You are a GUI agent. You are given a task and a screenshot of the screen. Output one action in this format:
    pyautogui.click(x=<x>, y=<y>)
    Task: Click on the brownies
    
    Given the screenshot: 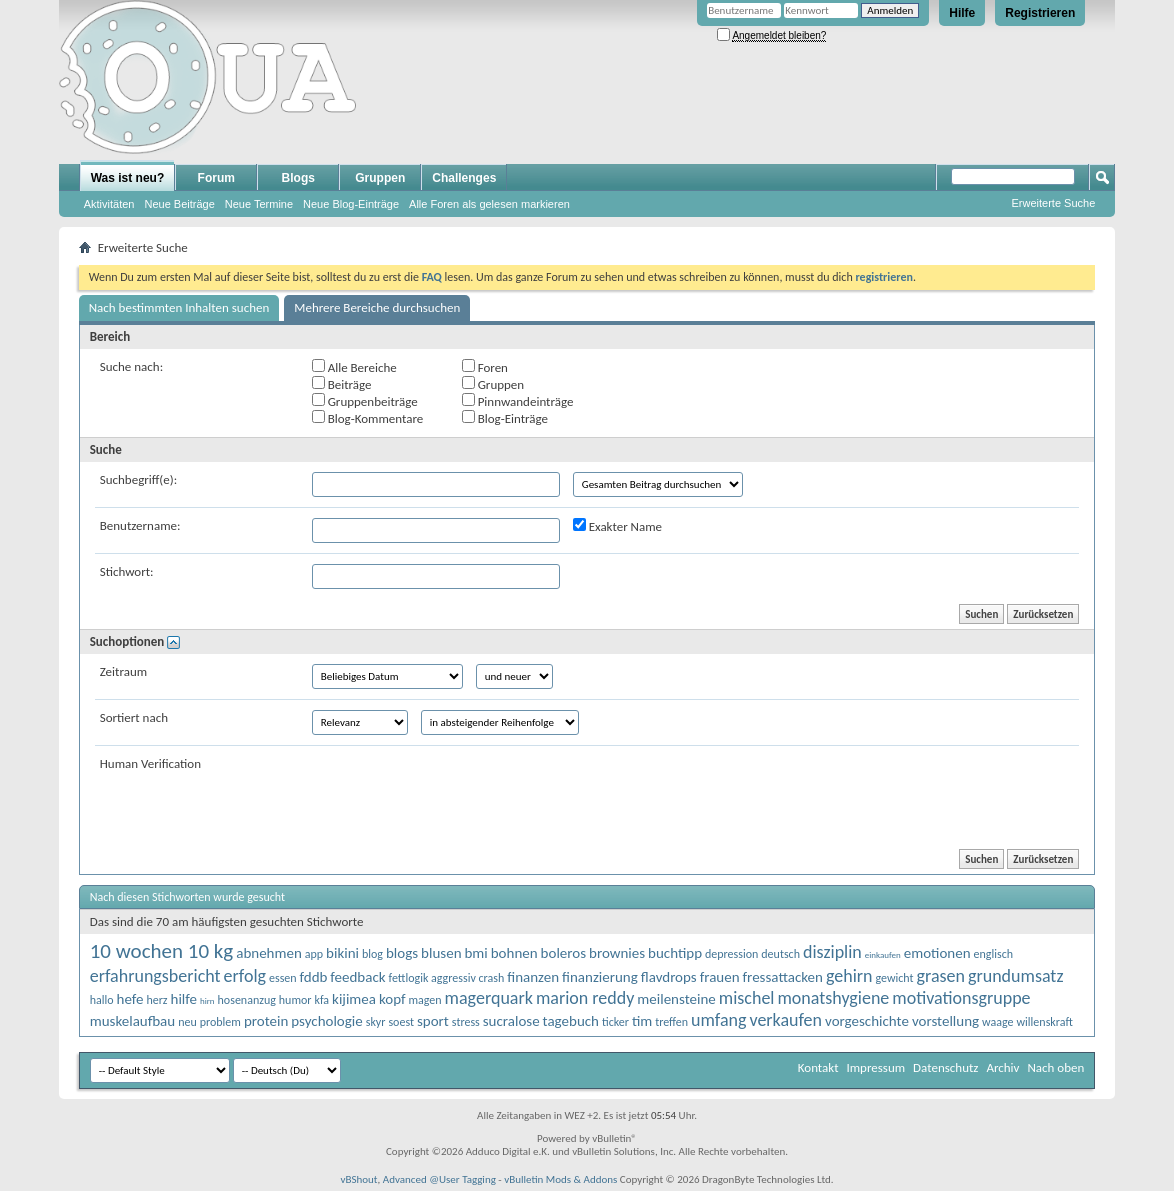 What is the action you would take?
    pyautogui.click(x=617, y=953)
    